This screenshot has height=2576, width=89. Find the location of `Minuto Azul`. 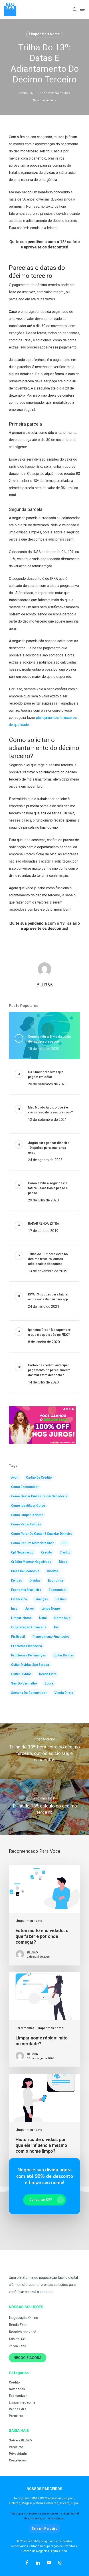

Minuto Azul is located at coordinates (18, 2339).